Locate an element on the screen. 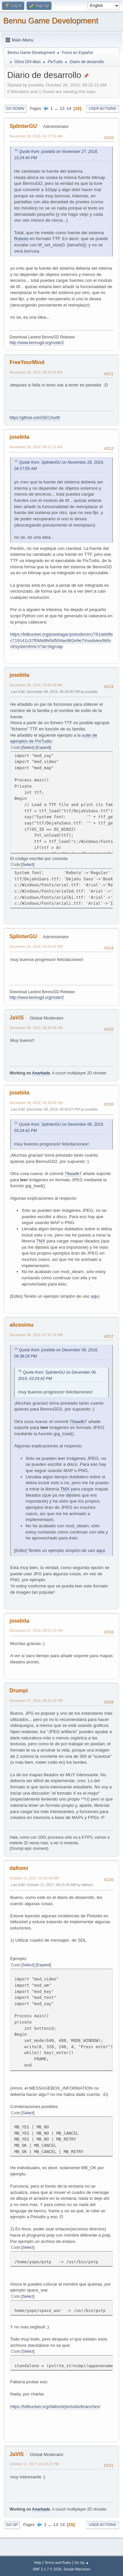 This screenshot has width=123, height=2576. Roboto is located at coordinates (21, 238).